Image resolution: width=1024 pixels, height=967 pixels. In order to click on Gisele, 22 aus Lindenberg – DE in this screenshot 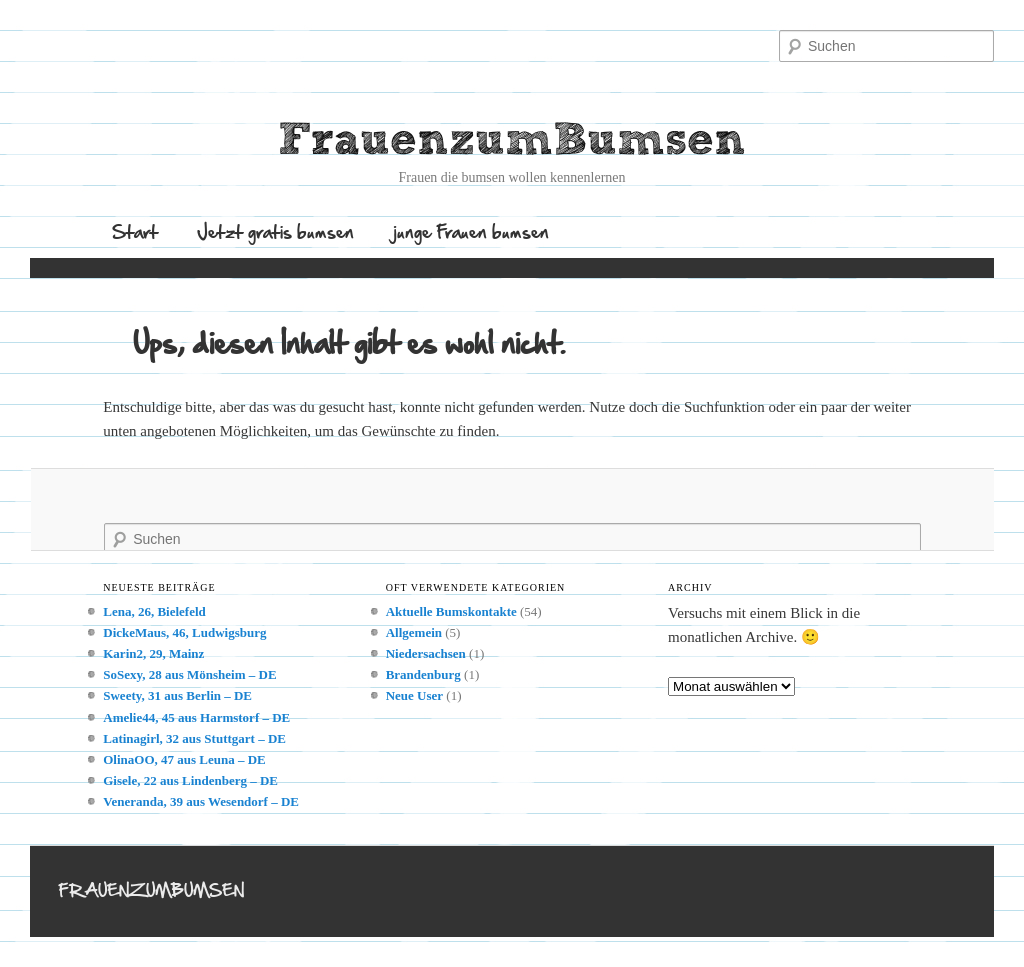, I will do `click(190, 780)`.